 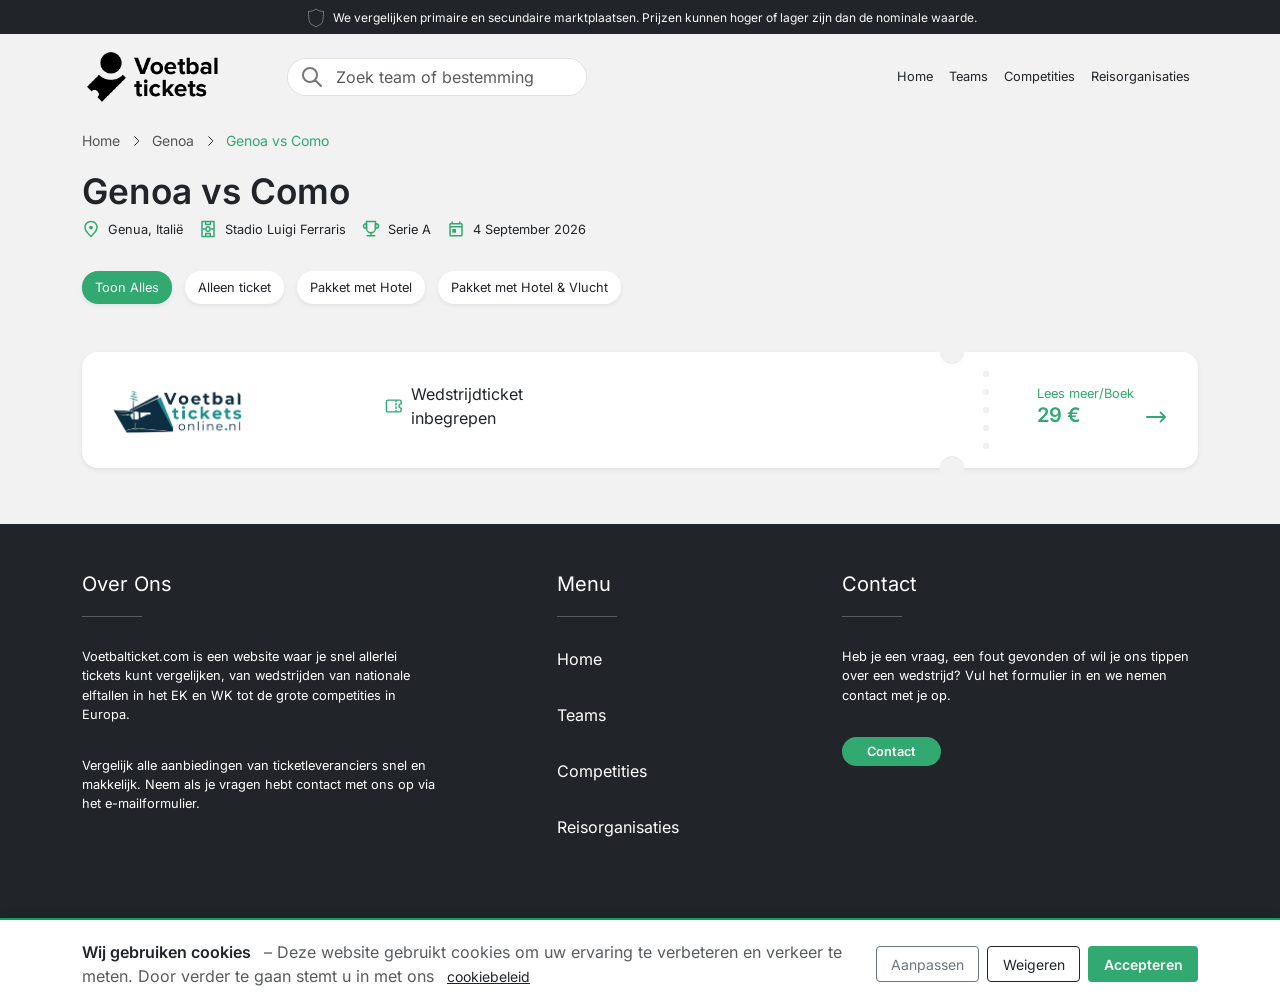 What do you see at coordinates (927, 964) in the screenshot?
I see `Aanpassen` at bounding box center [927, 964].